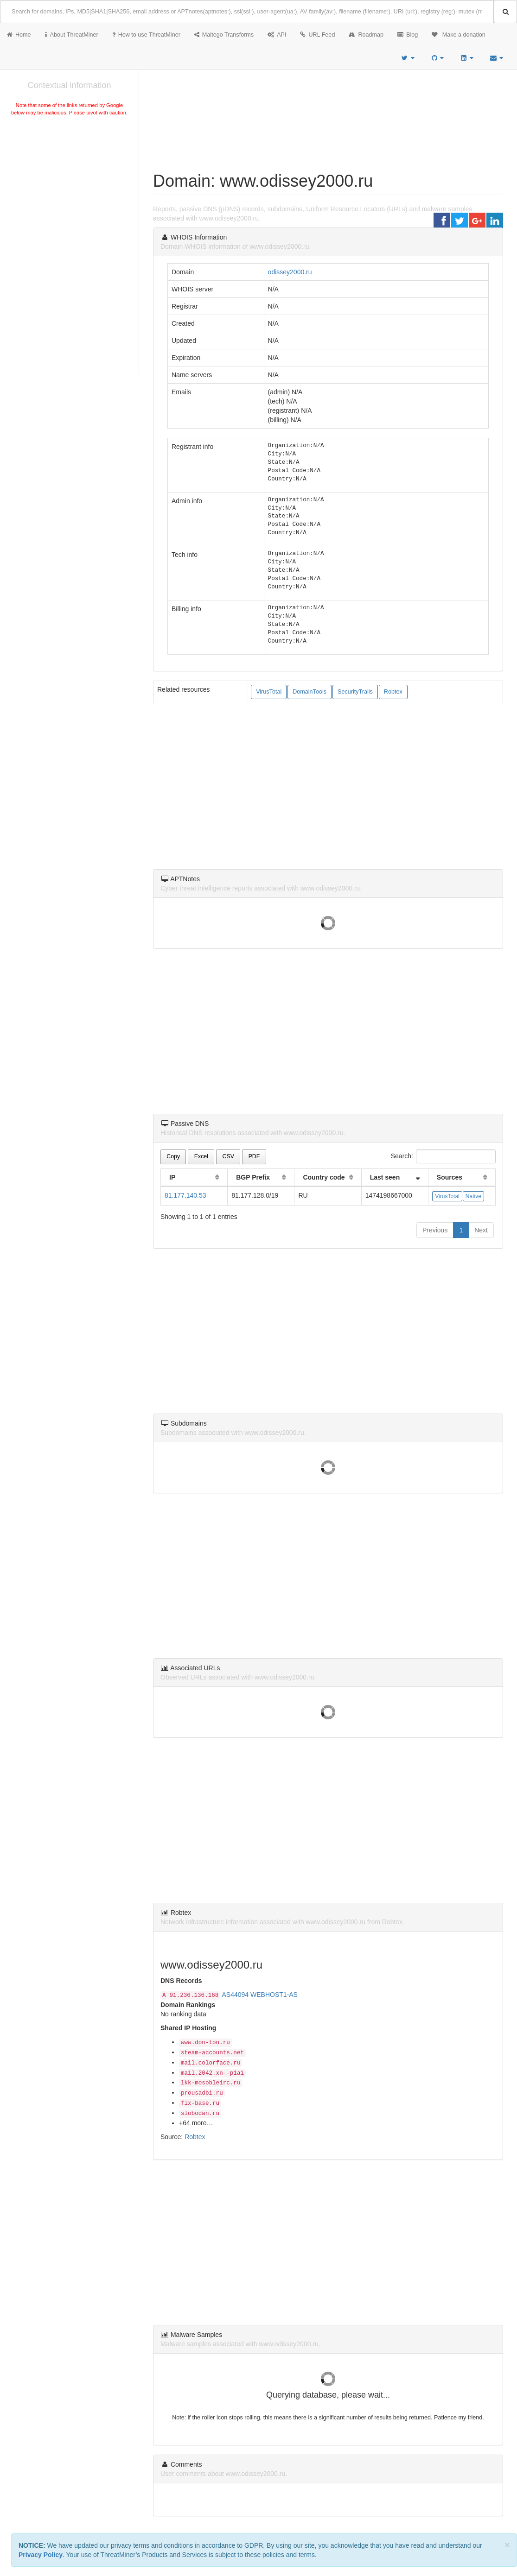  I want to click on 81.177.140.53, so click(185, 1195).